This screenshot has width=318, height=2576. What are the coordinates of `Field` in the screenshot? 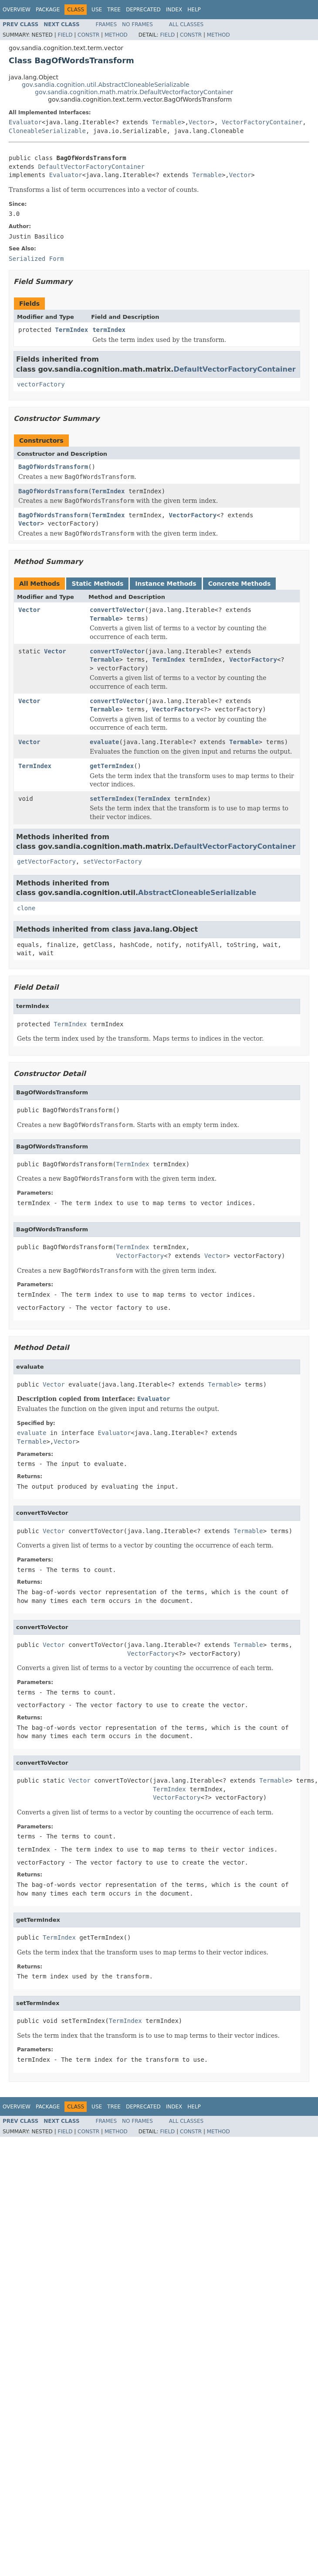 It's located at (65, 35).